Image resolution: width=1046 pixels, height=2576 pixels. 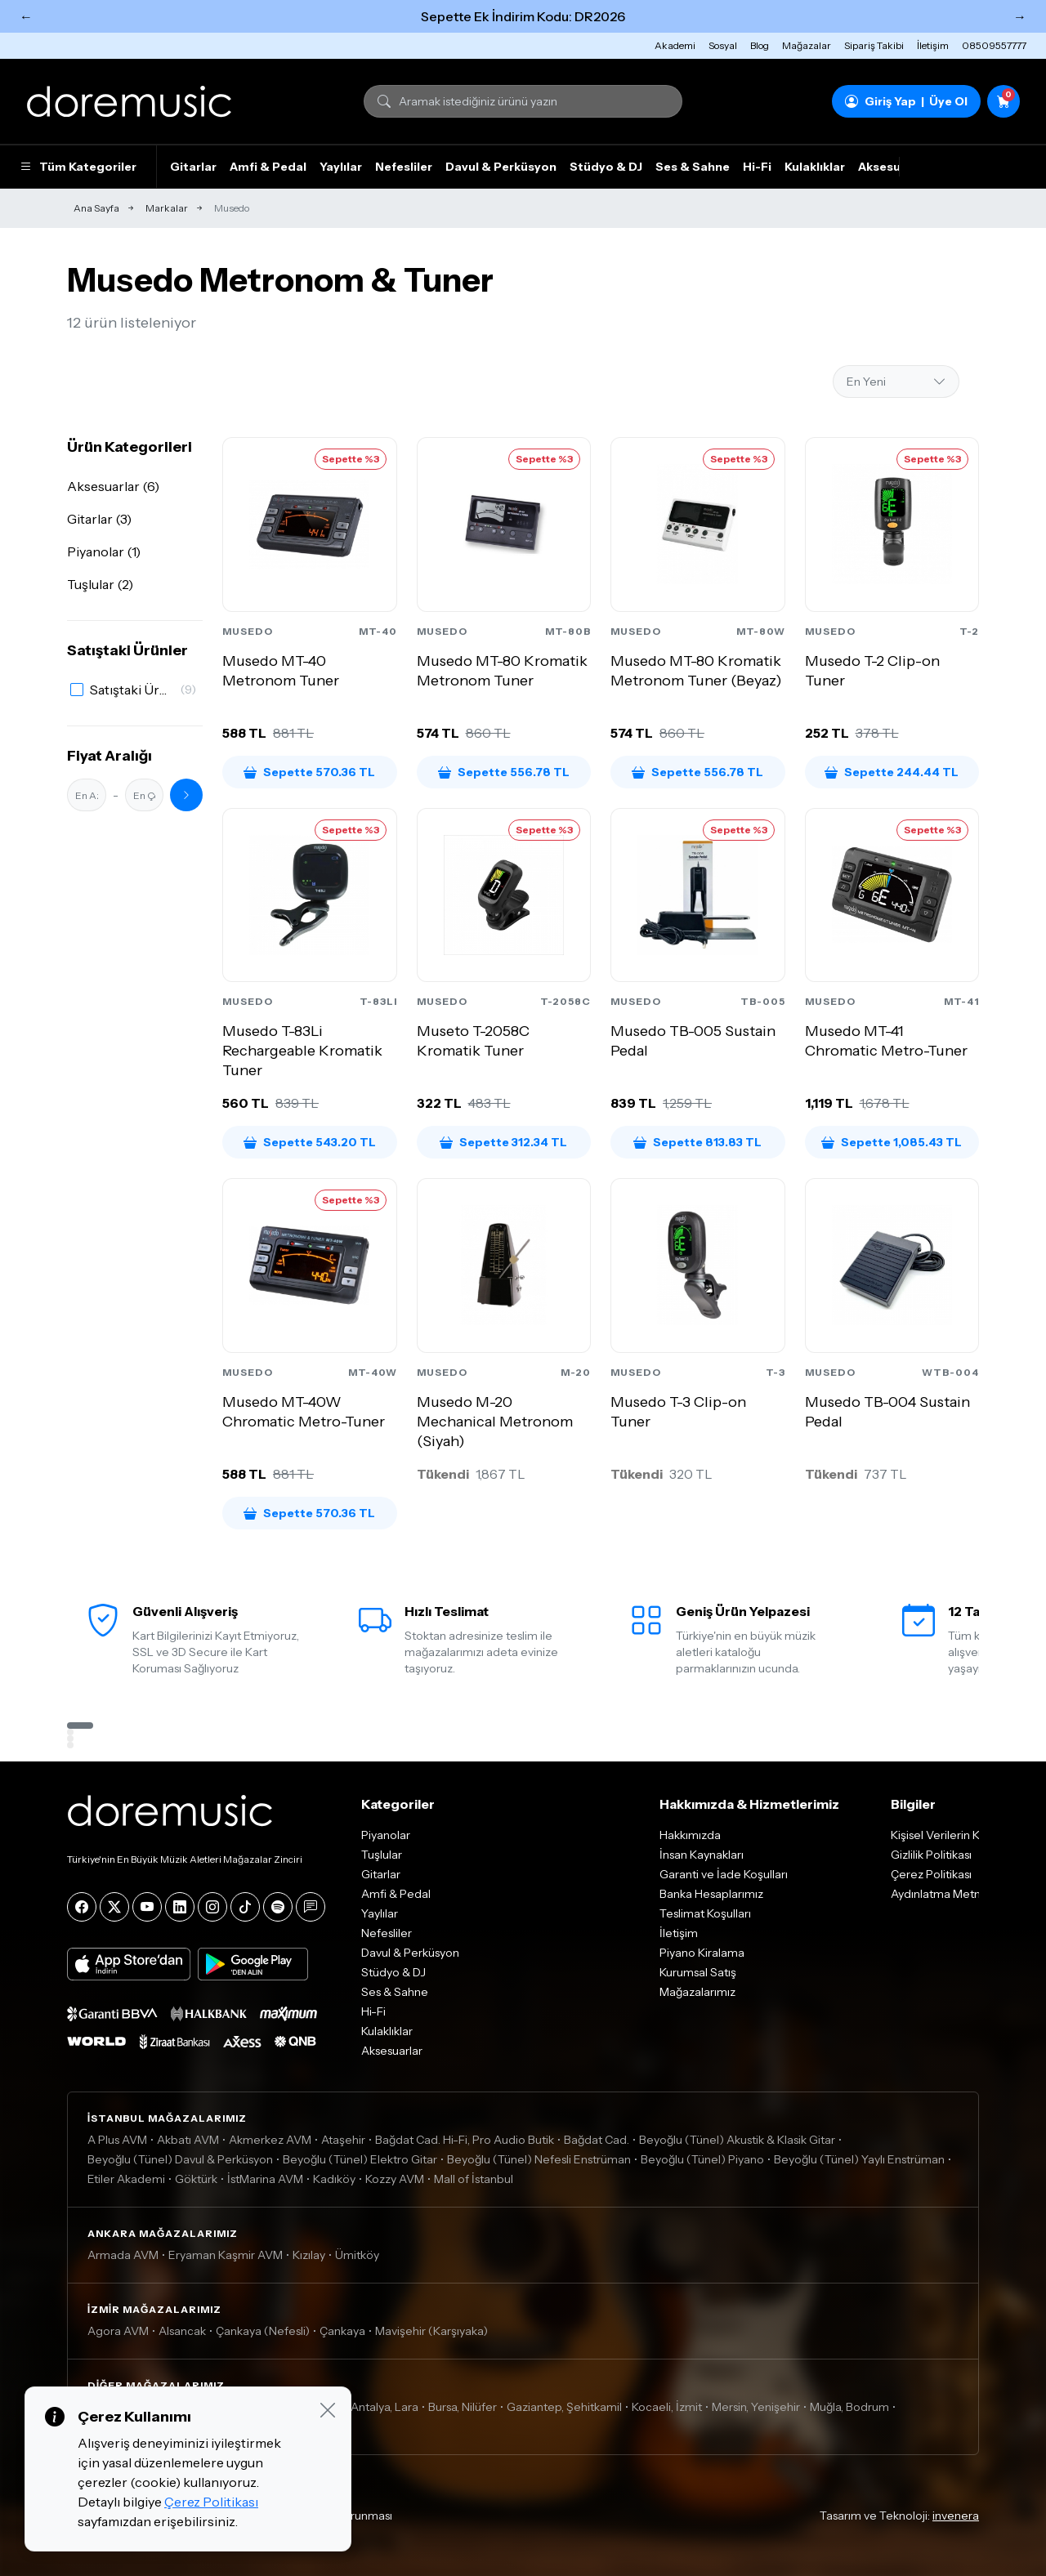 What do you see at coordinates (503, 1142) in the screenshot?
I see `Sepette 312.34 TL` at bounding box center [503, 1142].